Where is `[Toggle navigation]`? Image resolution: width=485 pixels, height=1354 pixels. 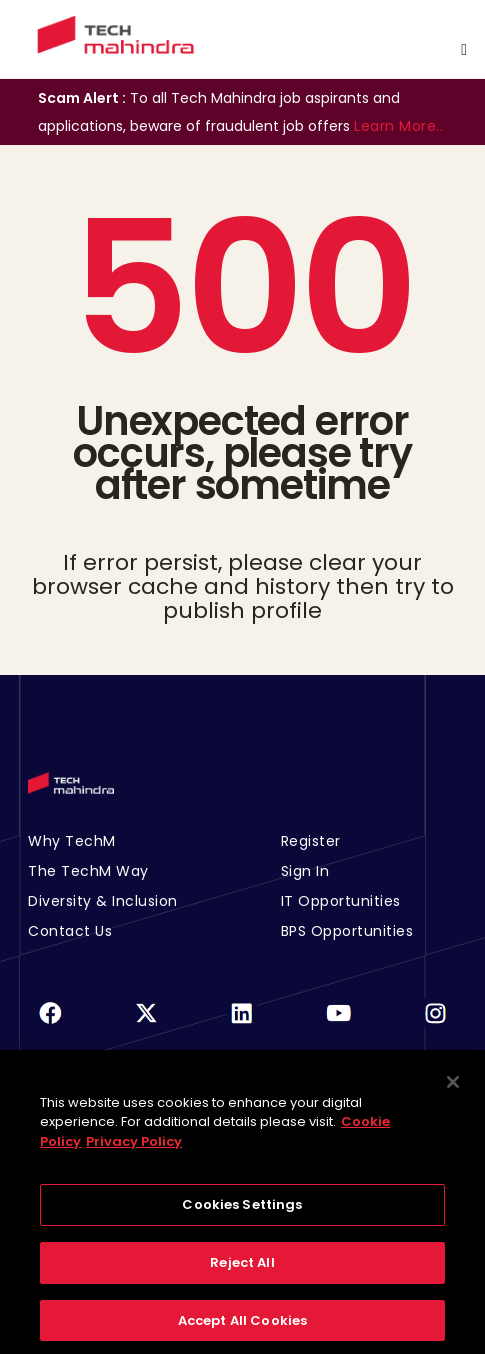
[Toggle navigation] is located at coordinates (464, 50).